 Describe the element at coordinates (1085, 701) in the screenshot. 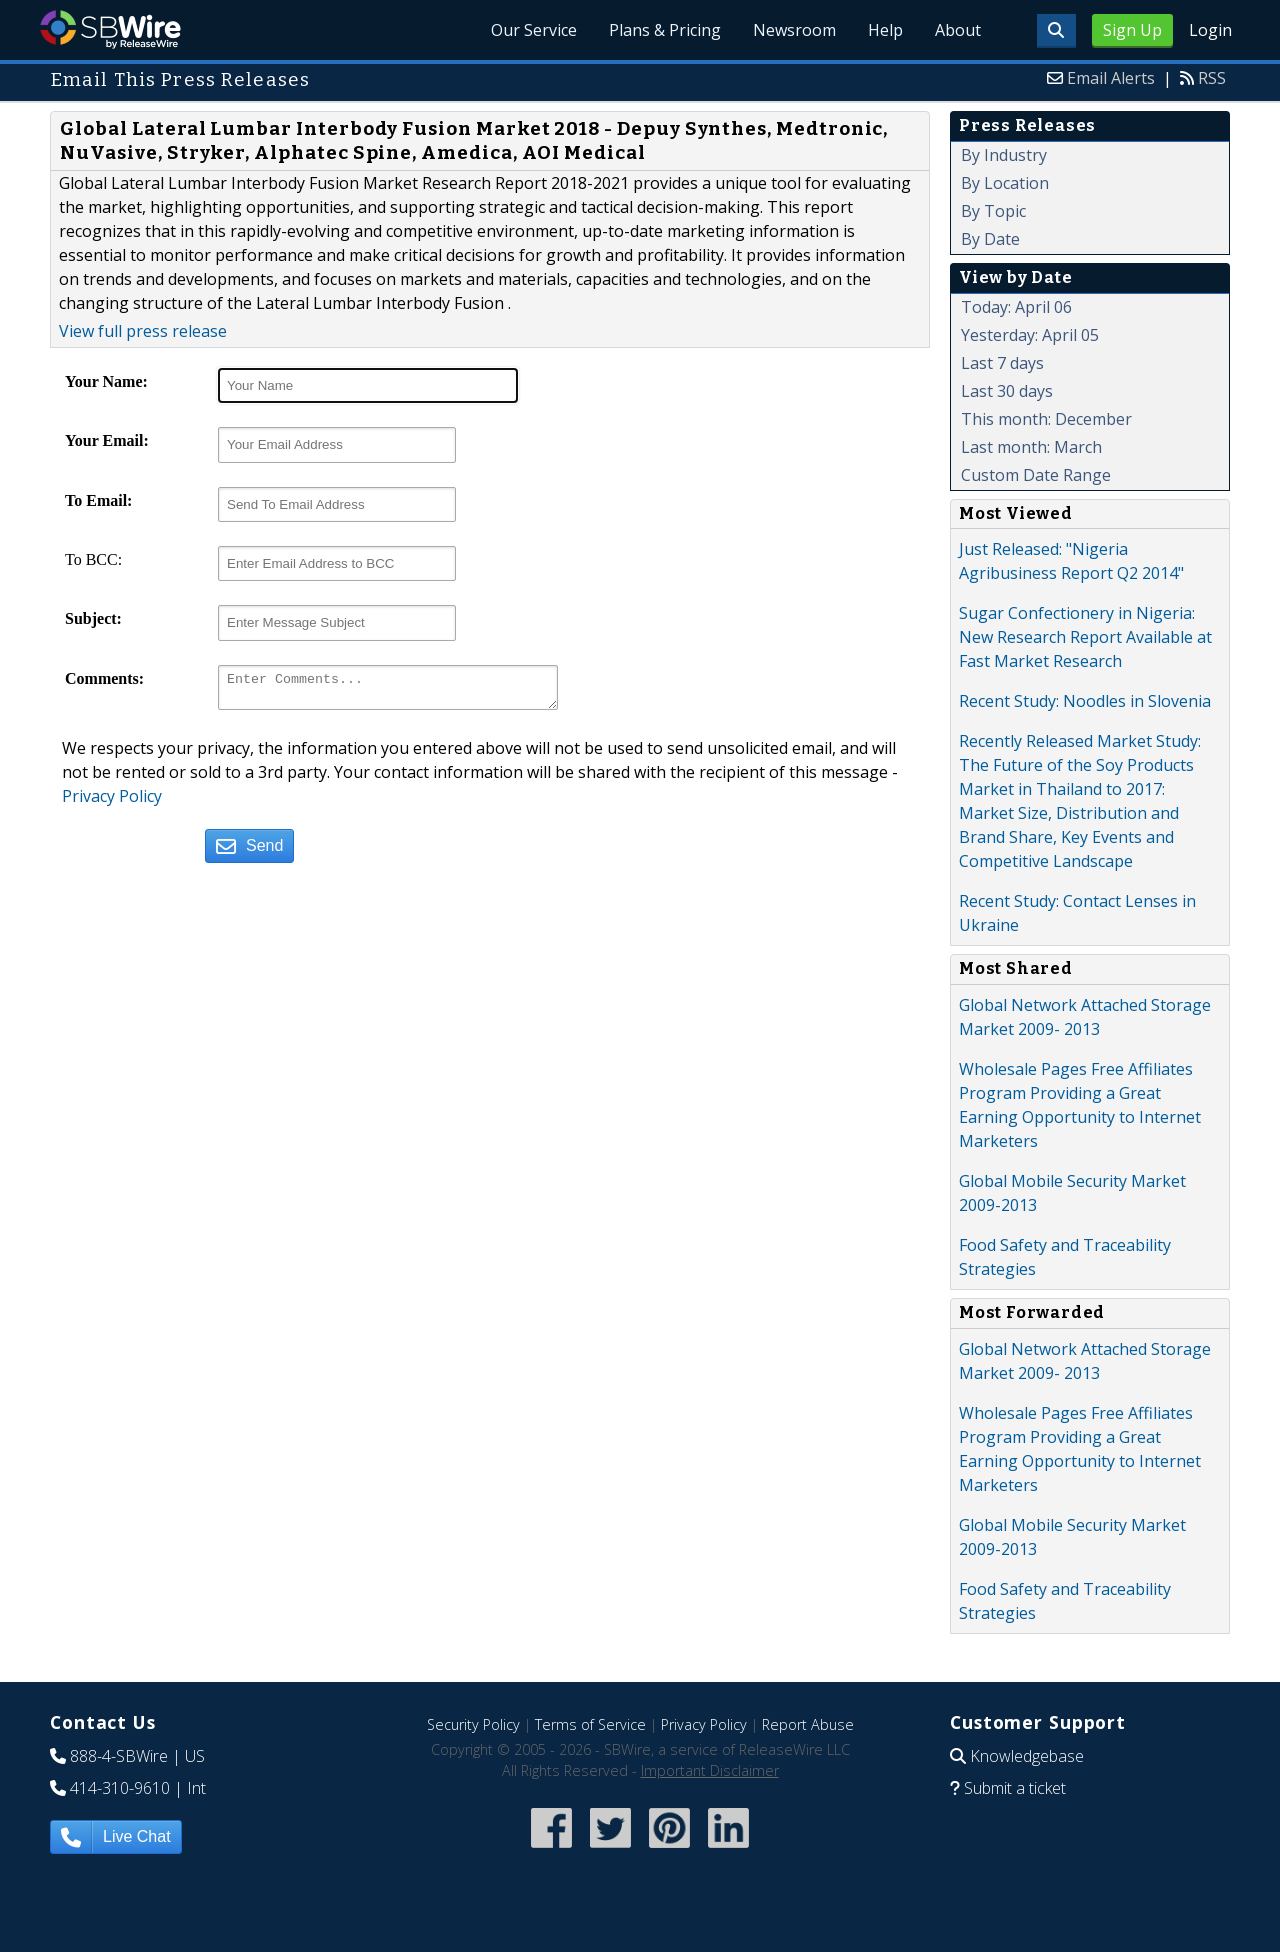

I see `Recent Study: Noodles in Slovenia` at that location.